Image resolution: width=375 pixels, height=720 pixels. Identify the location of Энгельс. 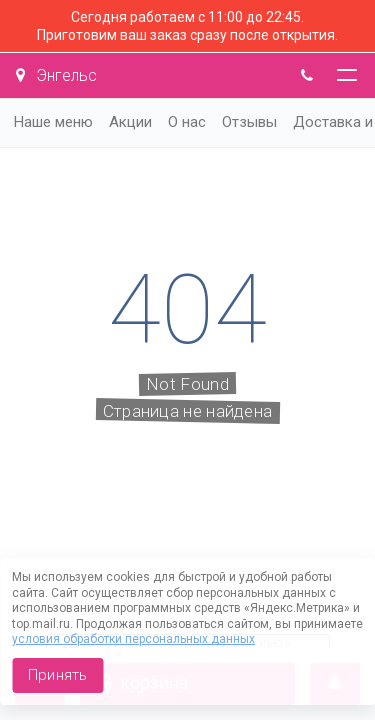
(56, 75).